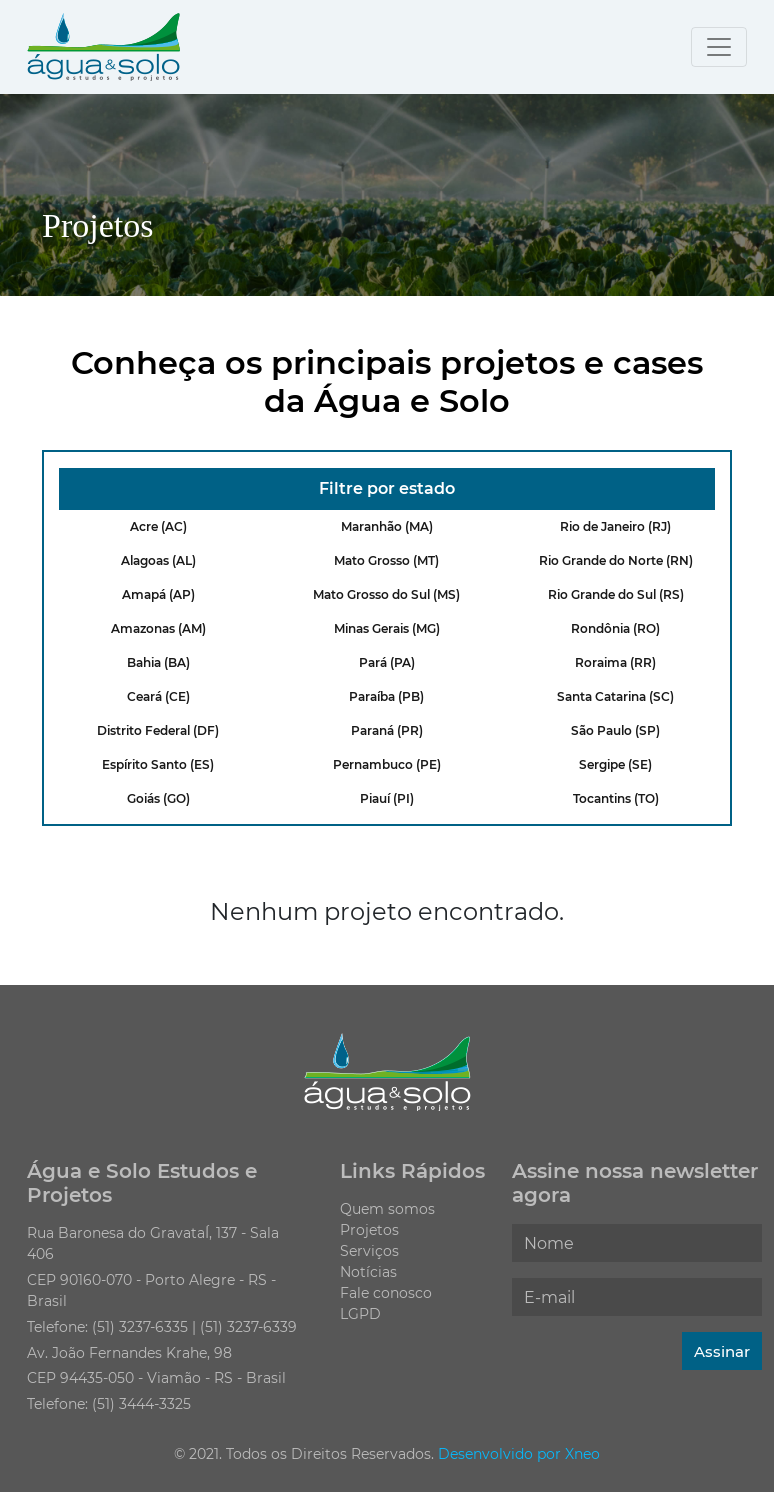  What do you see at coordinates (158, 764) in the screenshot?
I see `Espírito Santo (ES)` at bounding box center [158, 764].